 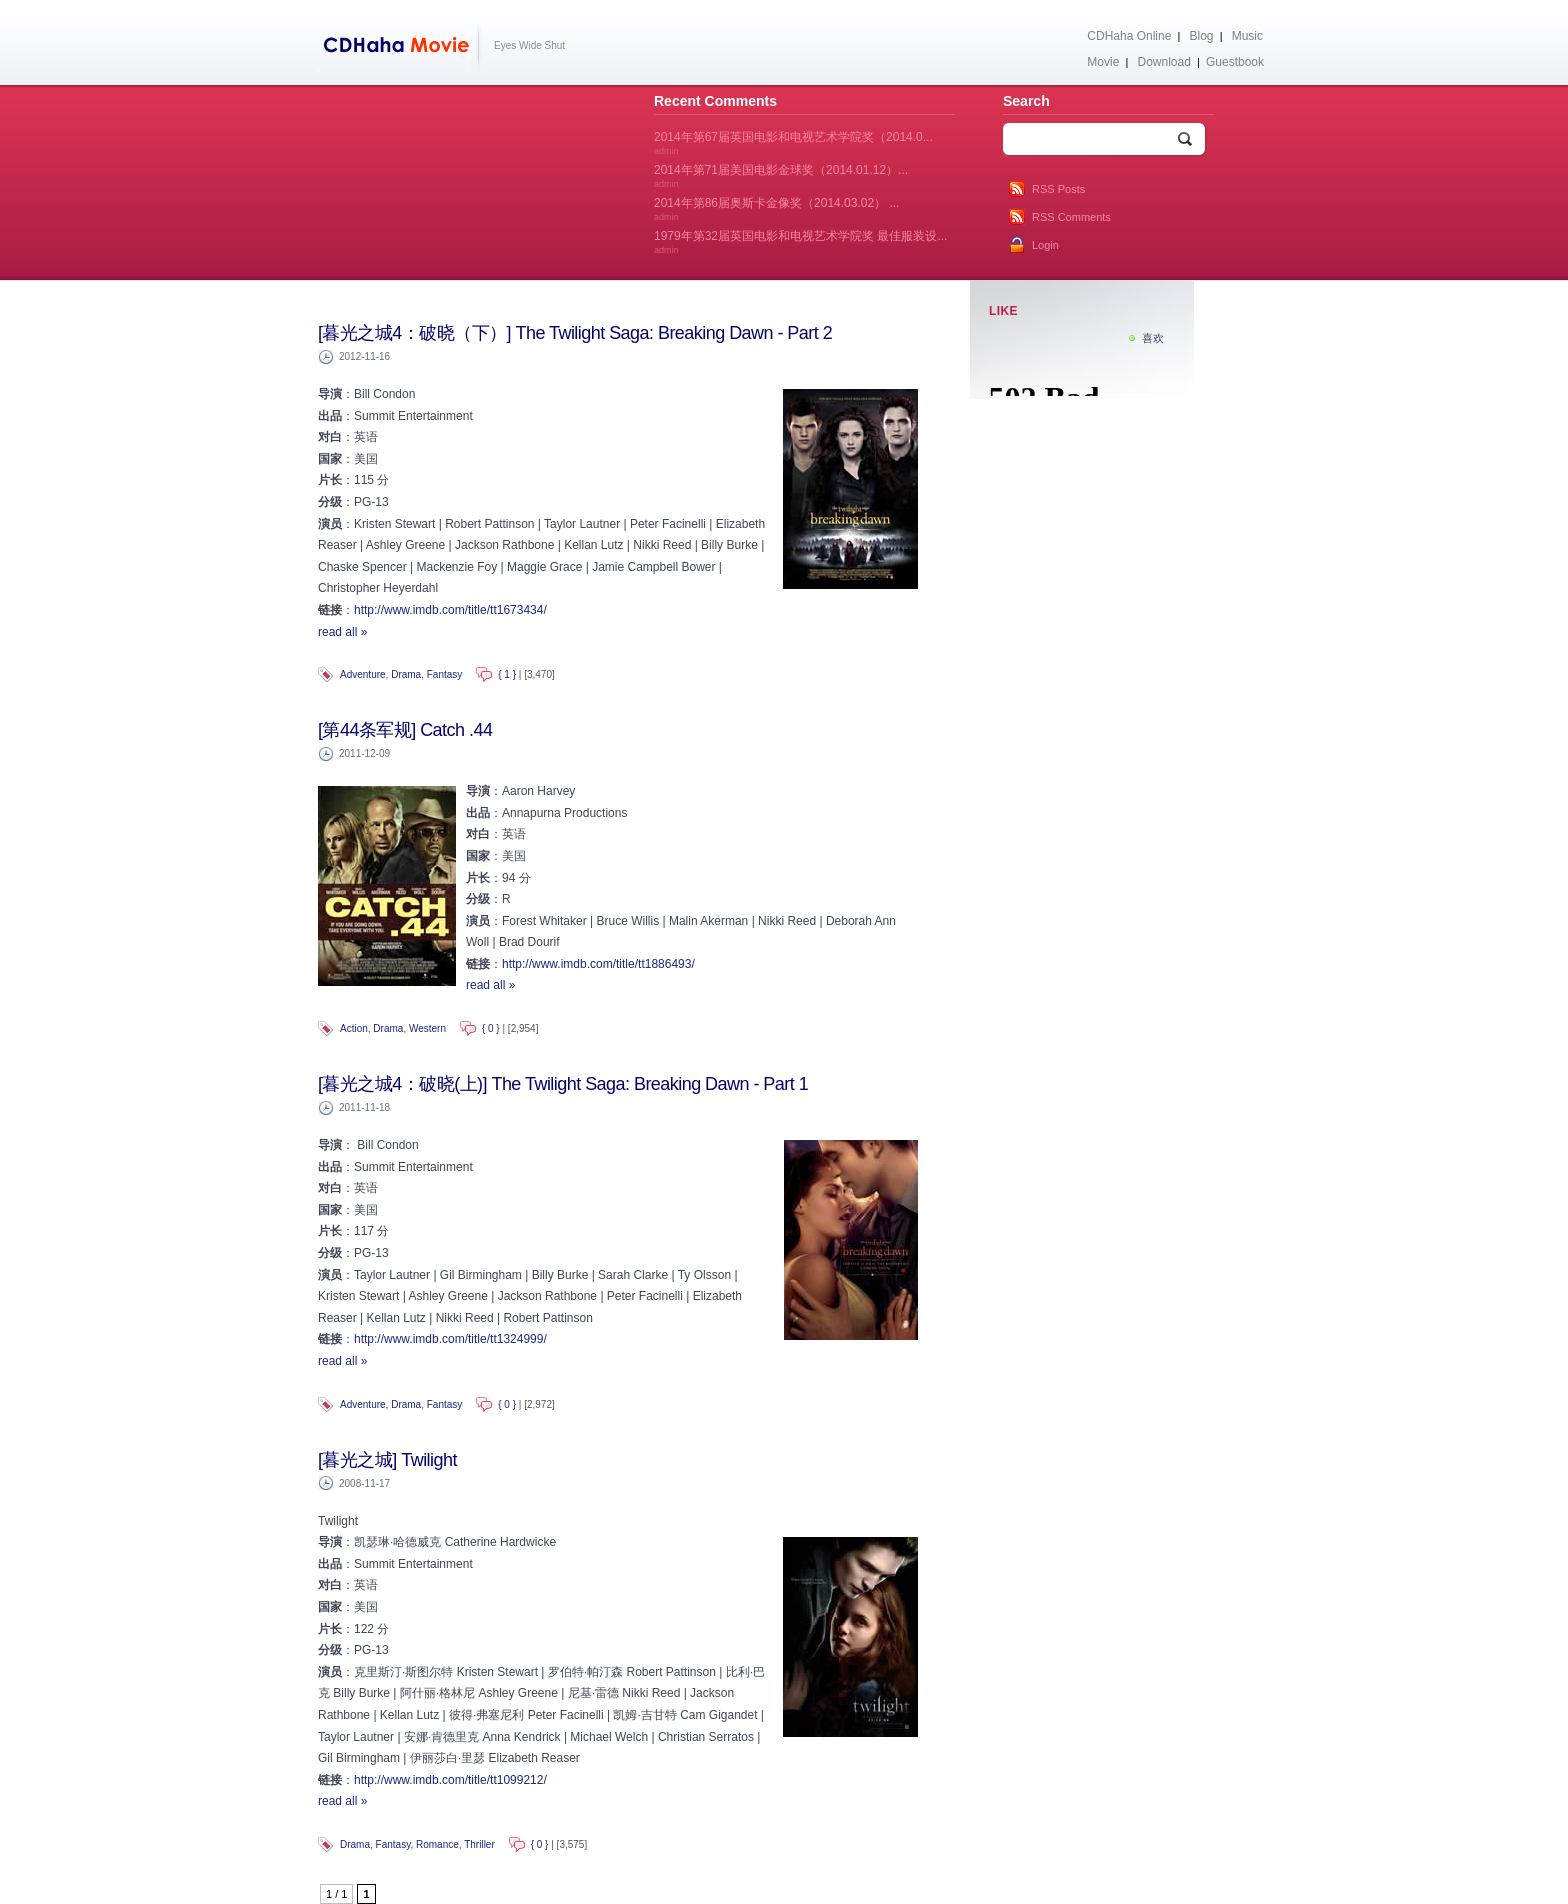 What do you see at coordinates (405, 730) in the screenshot?
I see `[第44条军规] Catch .44` at bounding box center [405, 730].